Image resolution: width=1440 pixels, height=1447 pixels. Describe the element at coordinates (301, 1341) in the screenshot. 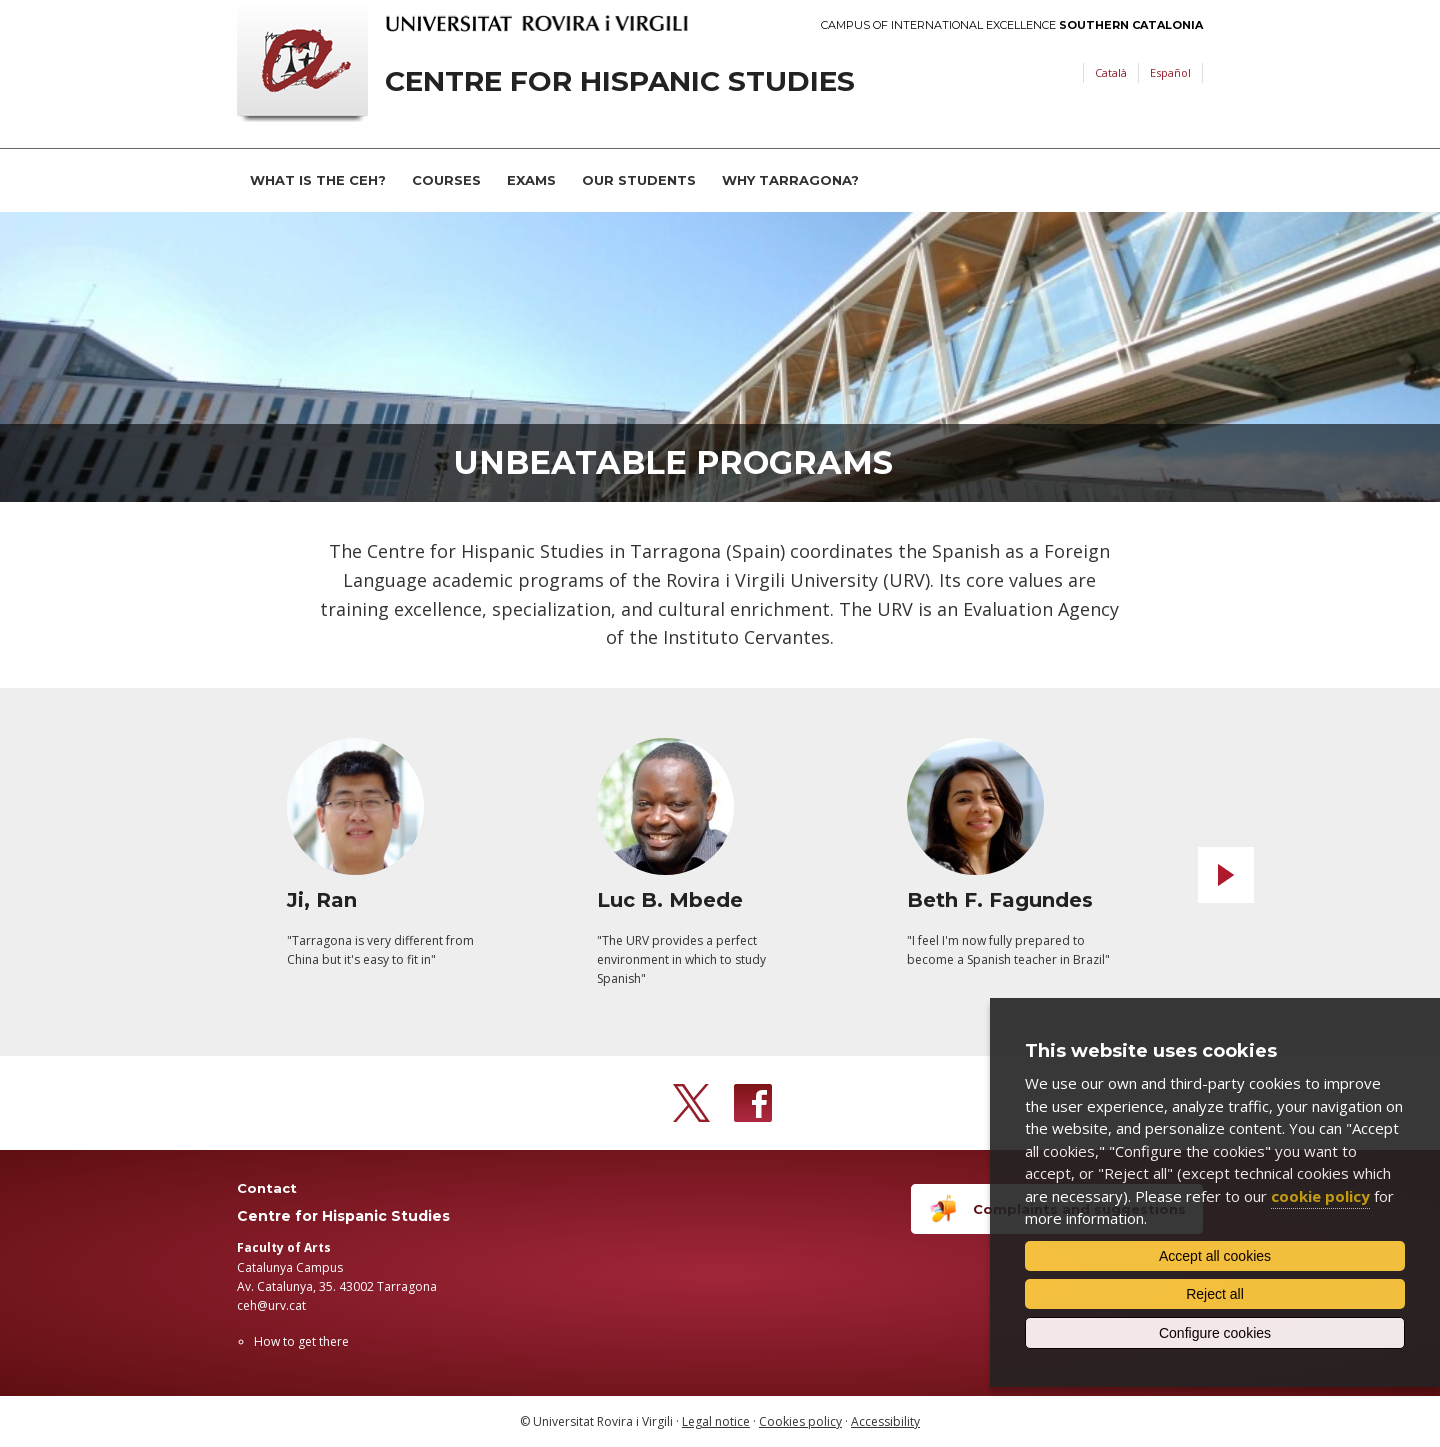

I see `How to get there` at that location.